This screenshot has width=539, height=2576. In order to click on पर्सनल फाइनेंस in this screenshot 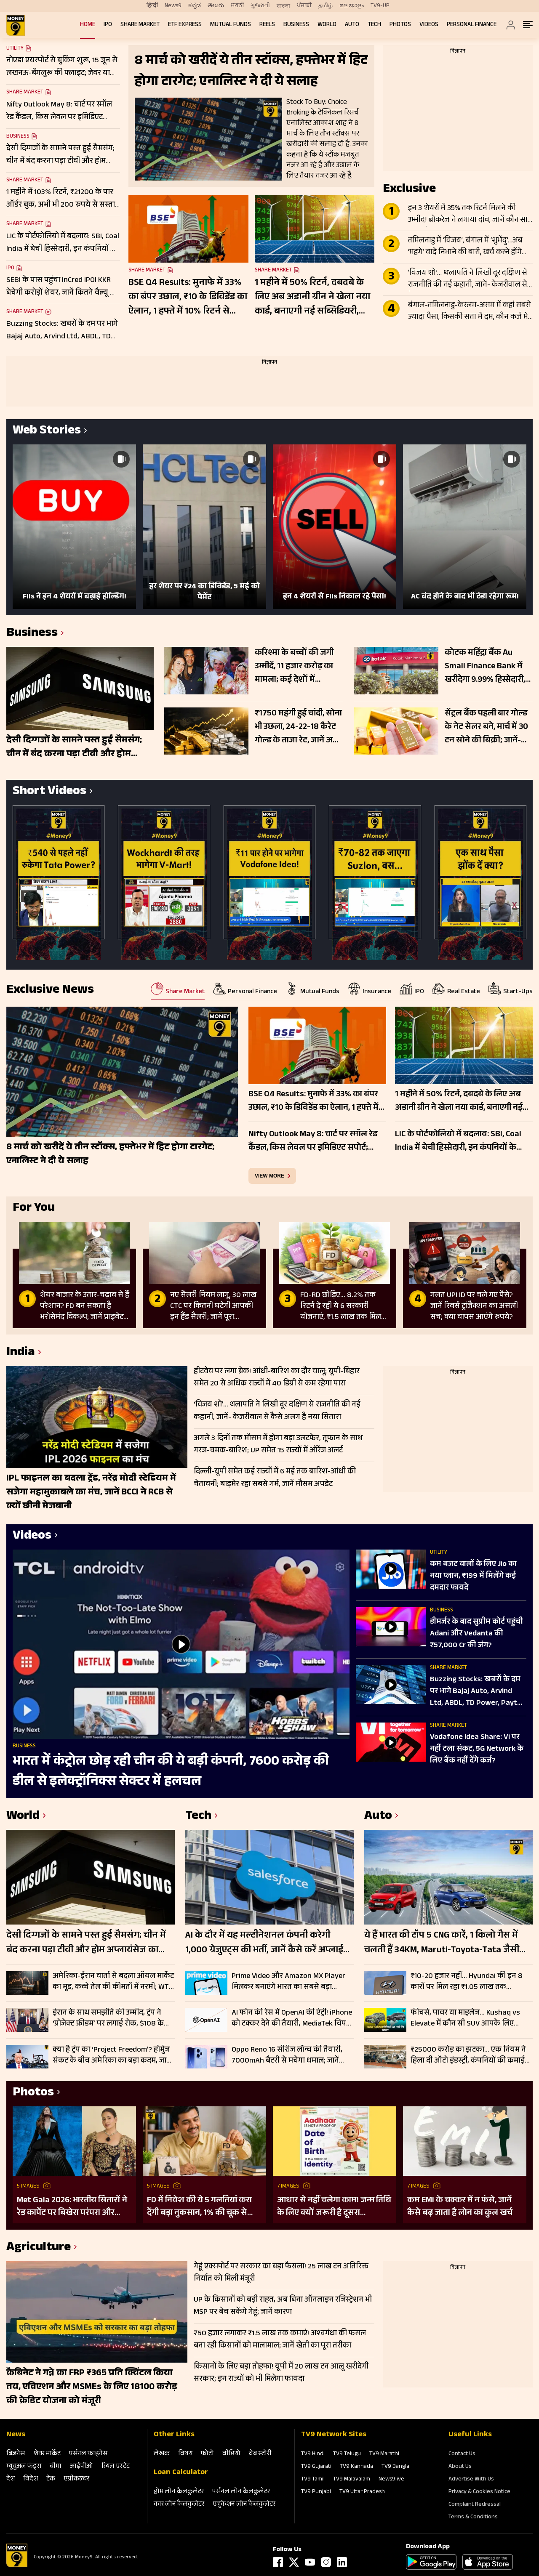, I will do `click(88, 2454)`.